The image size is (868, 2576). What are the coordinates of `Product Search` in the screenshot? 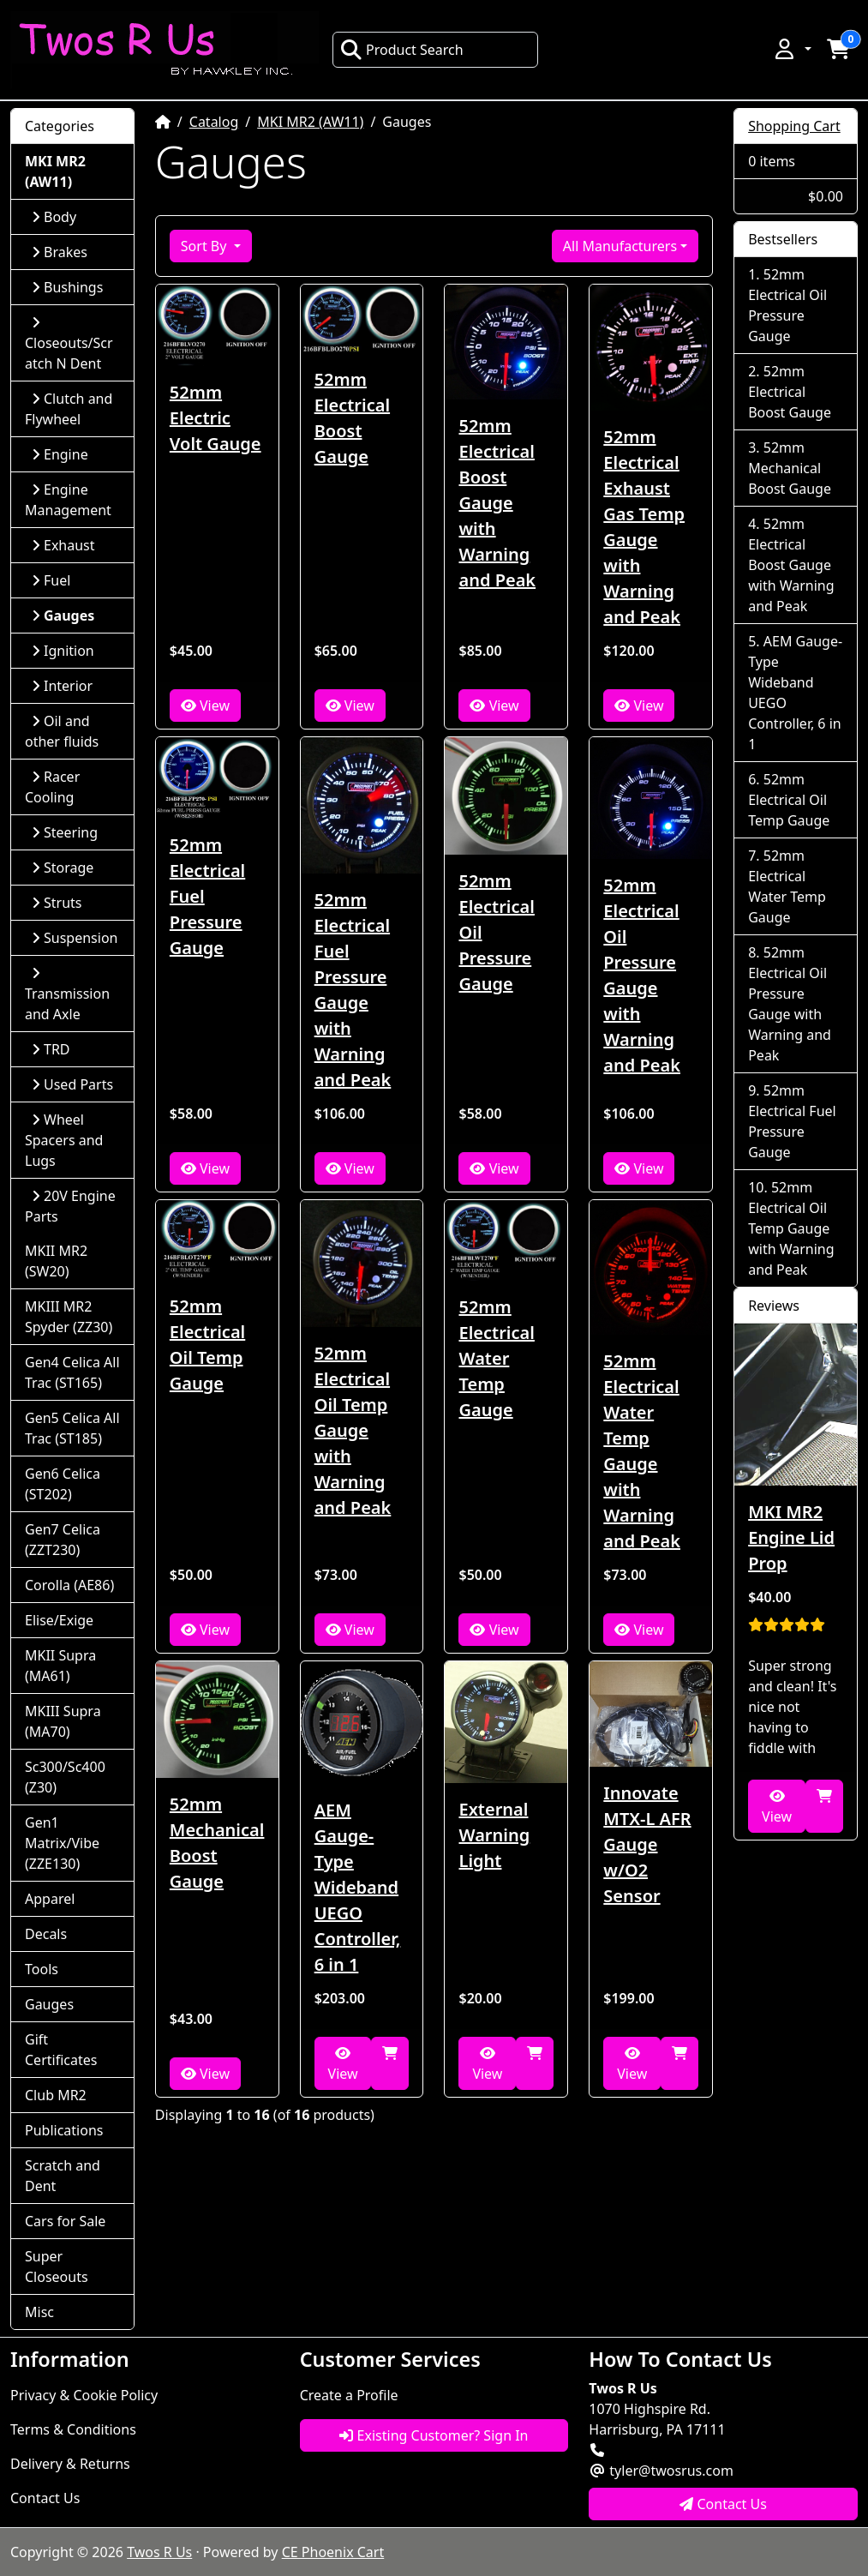 It's located at (402, 49).